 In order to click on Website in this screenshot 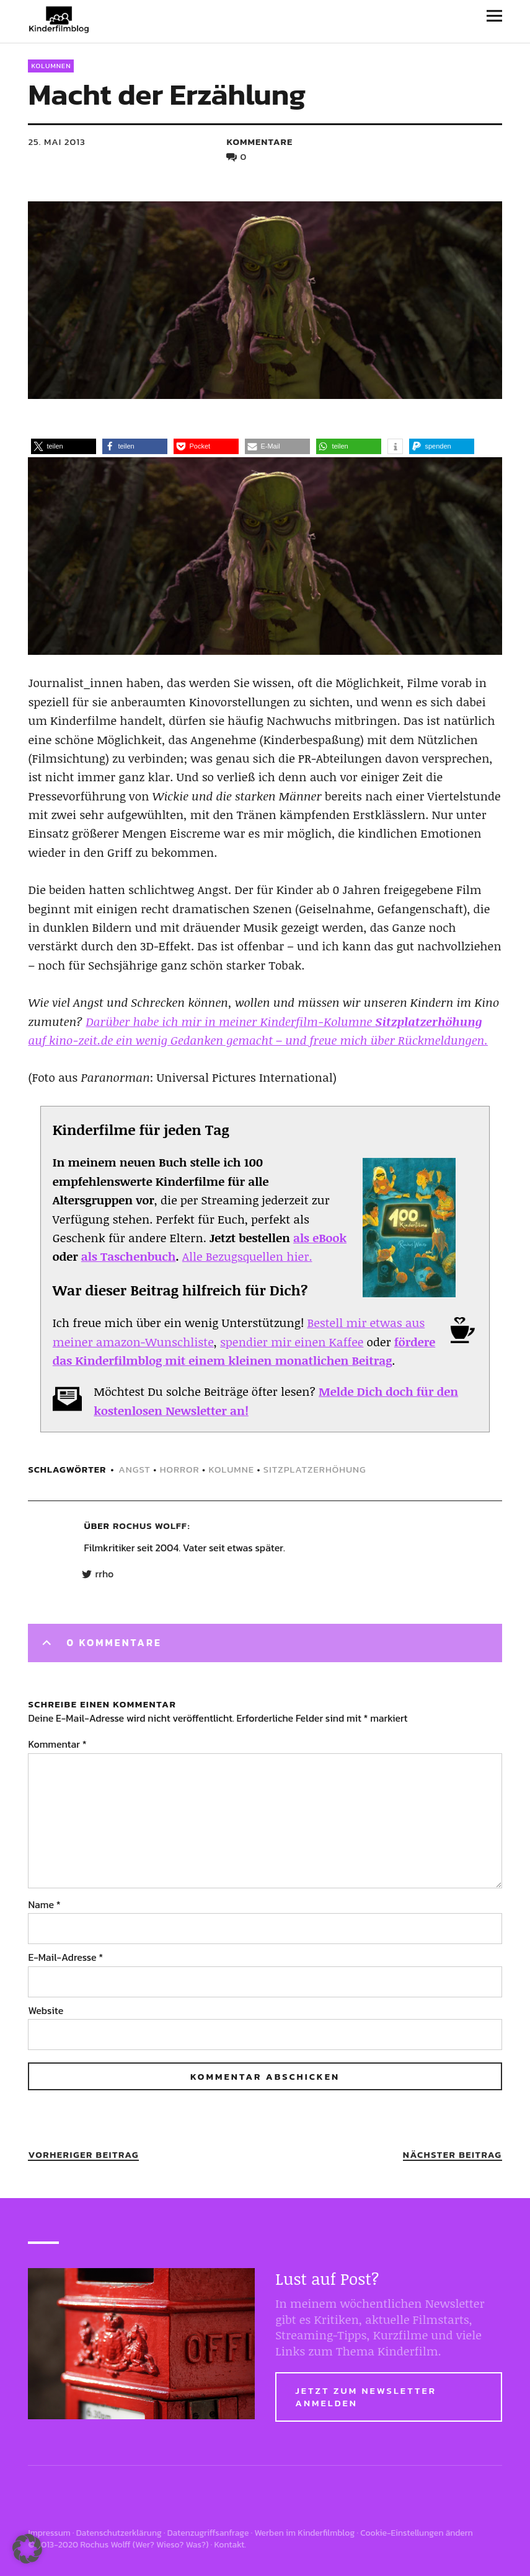, I will do `click(45, 2010)`.